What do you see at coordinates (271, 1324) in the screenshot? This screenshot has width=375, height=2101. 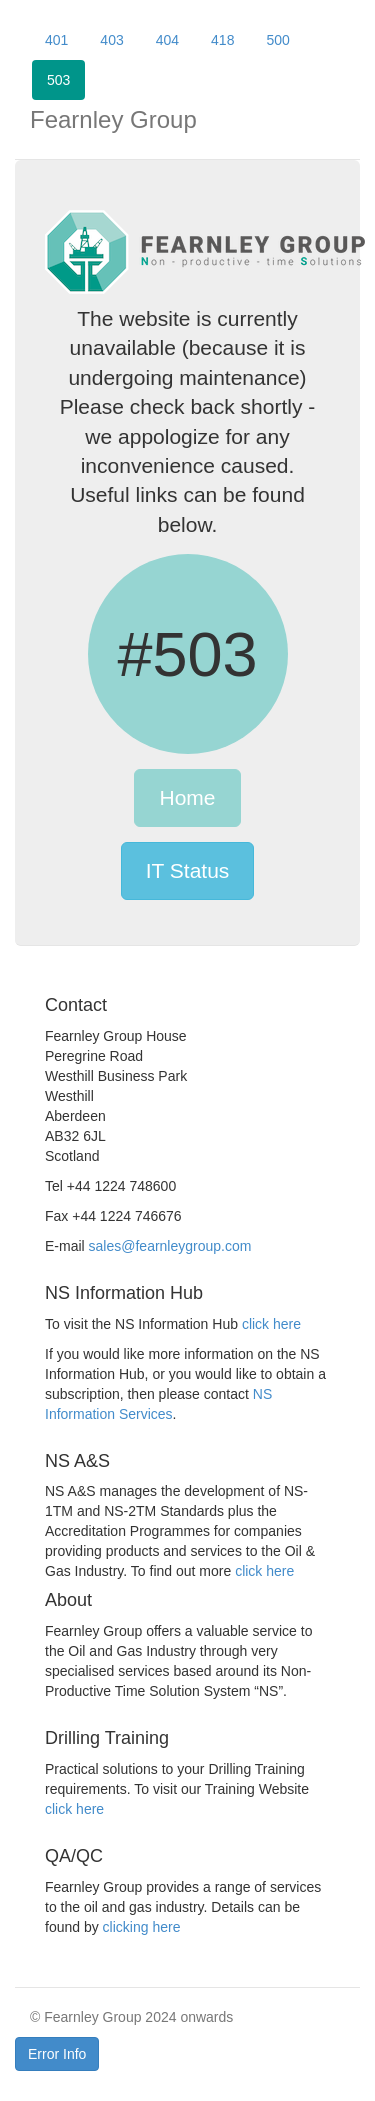 I see `click here` at bounding box center [271, 1324].